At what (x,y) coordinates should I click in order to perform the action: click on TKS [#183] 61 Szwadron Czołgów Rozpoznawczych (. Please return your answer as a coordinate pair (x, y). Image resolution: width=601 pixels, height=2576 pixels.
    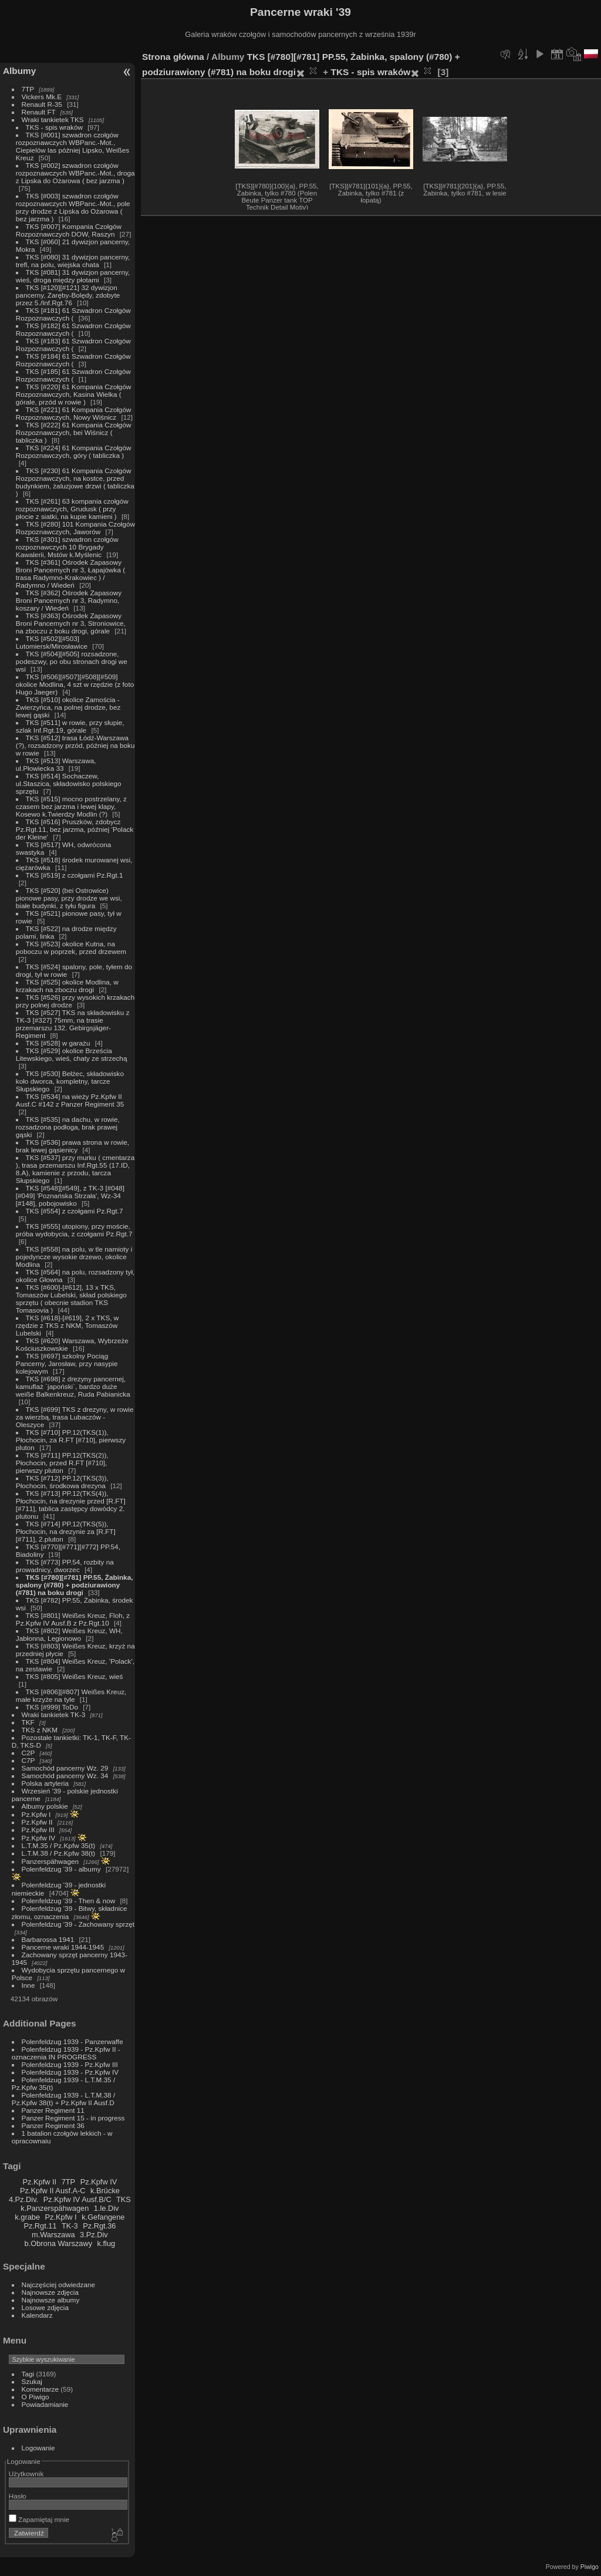
    Looking at the image, I should click on (73, 344).